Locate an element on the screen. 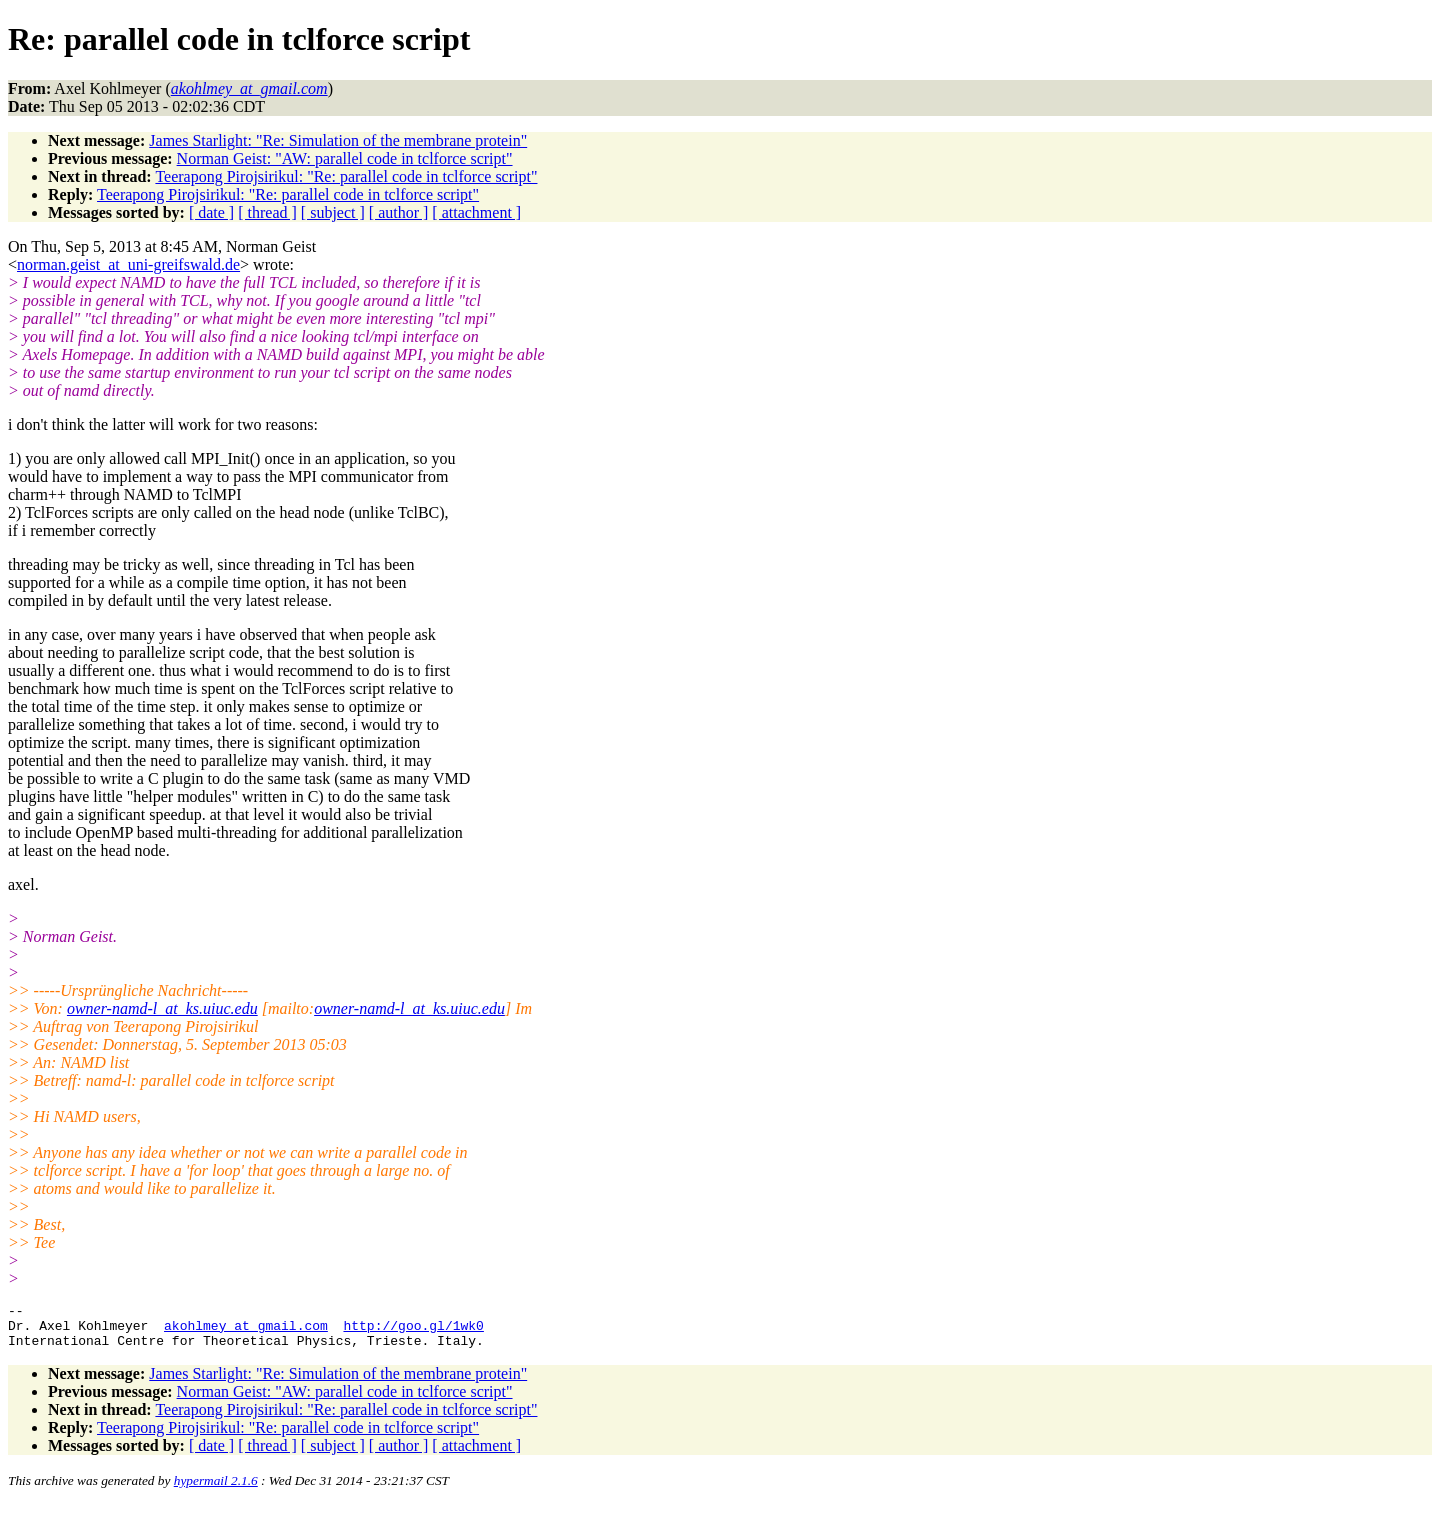 The height and width of the screenshot is (1514, 1440). Norman Geist: "AW: parallel code in tclforce script" is located at coordinates (345, 158).